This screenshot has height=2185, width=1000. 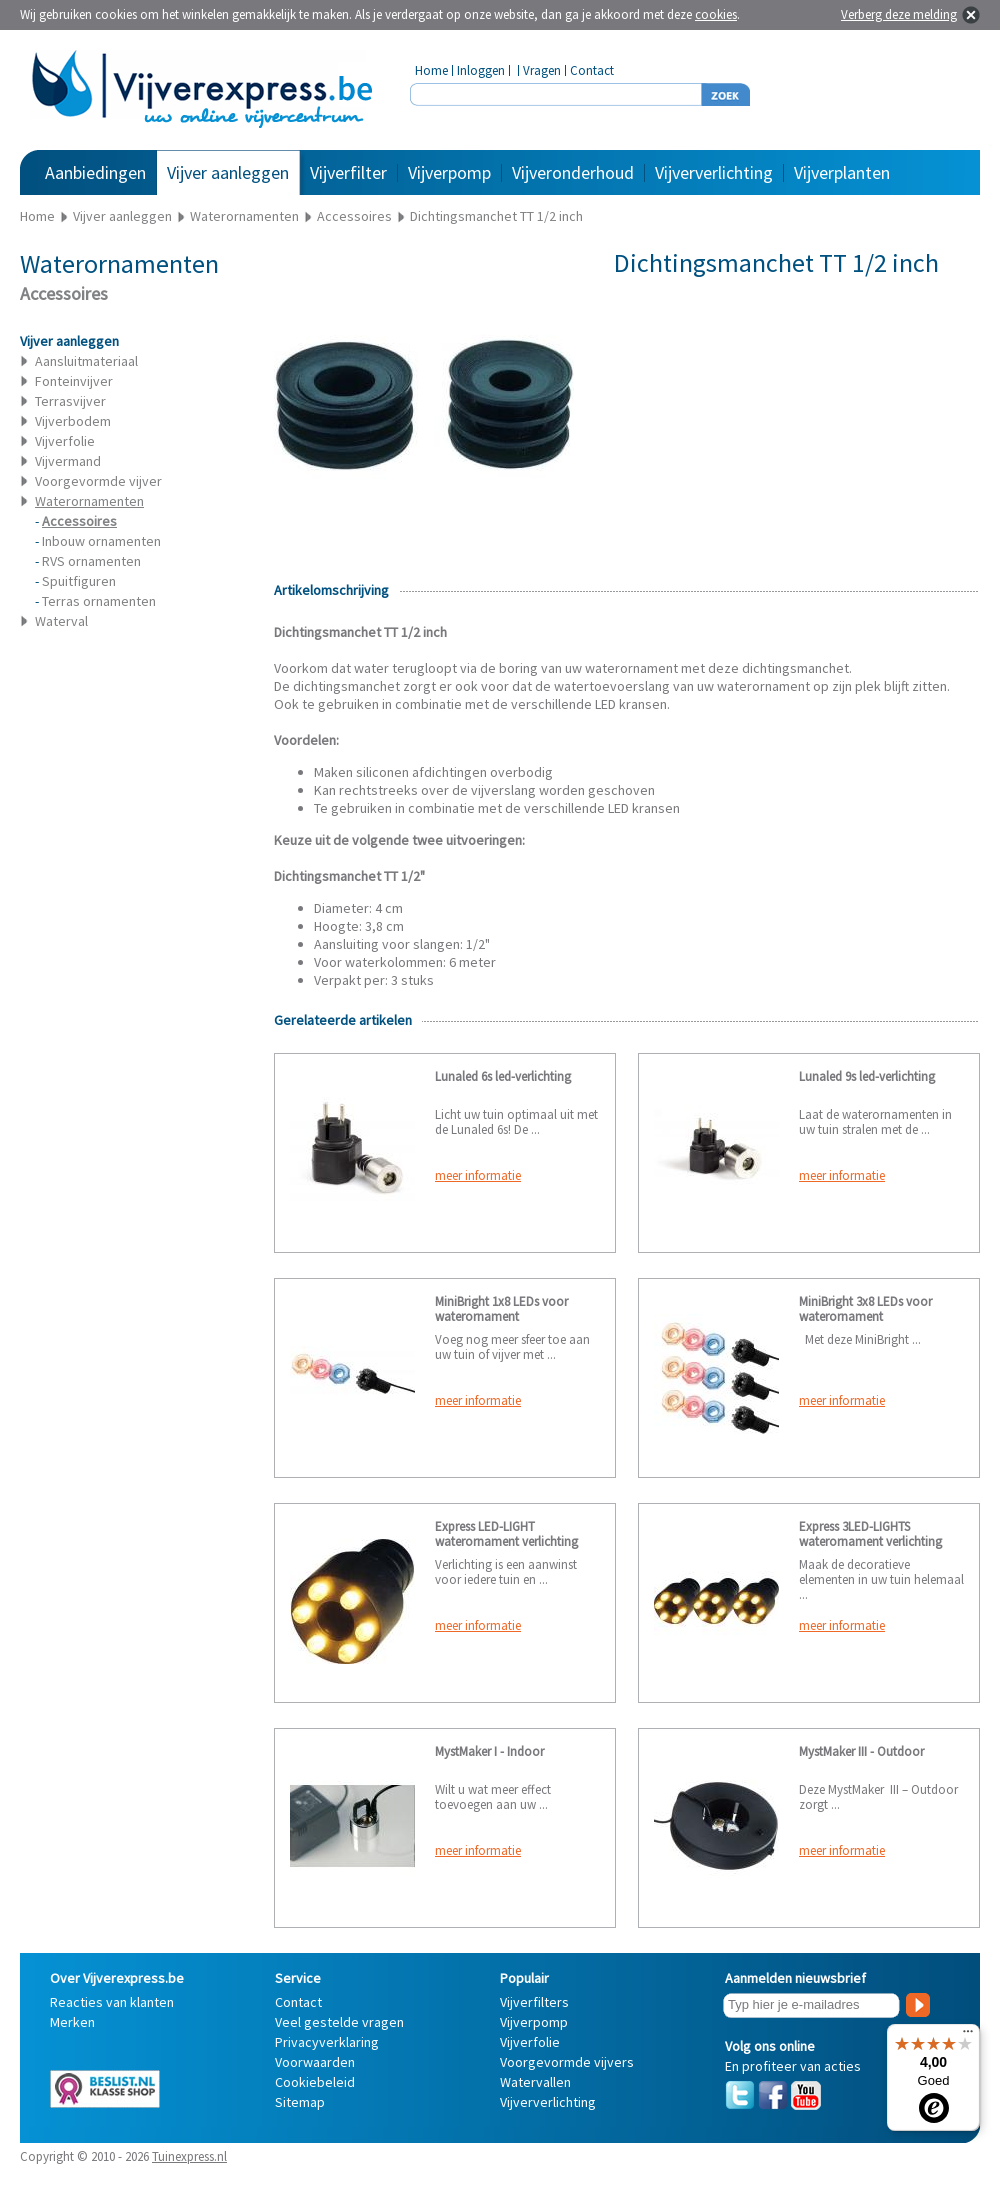 I want to click on Voorgevormde vijvers, so click(x=567, y=2062).